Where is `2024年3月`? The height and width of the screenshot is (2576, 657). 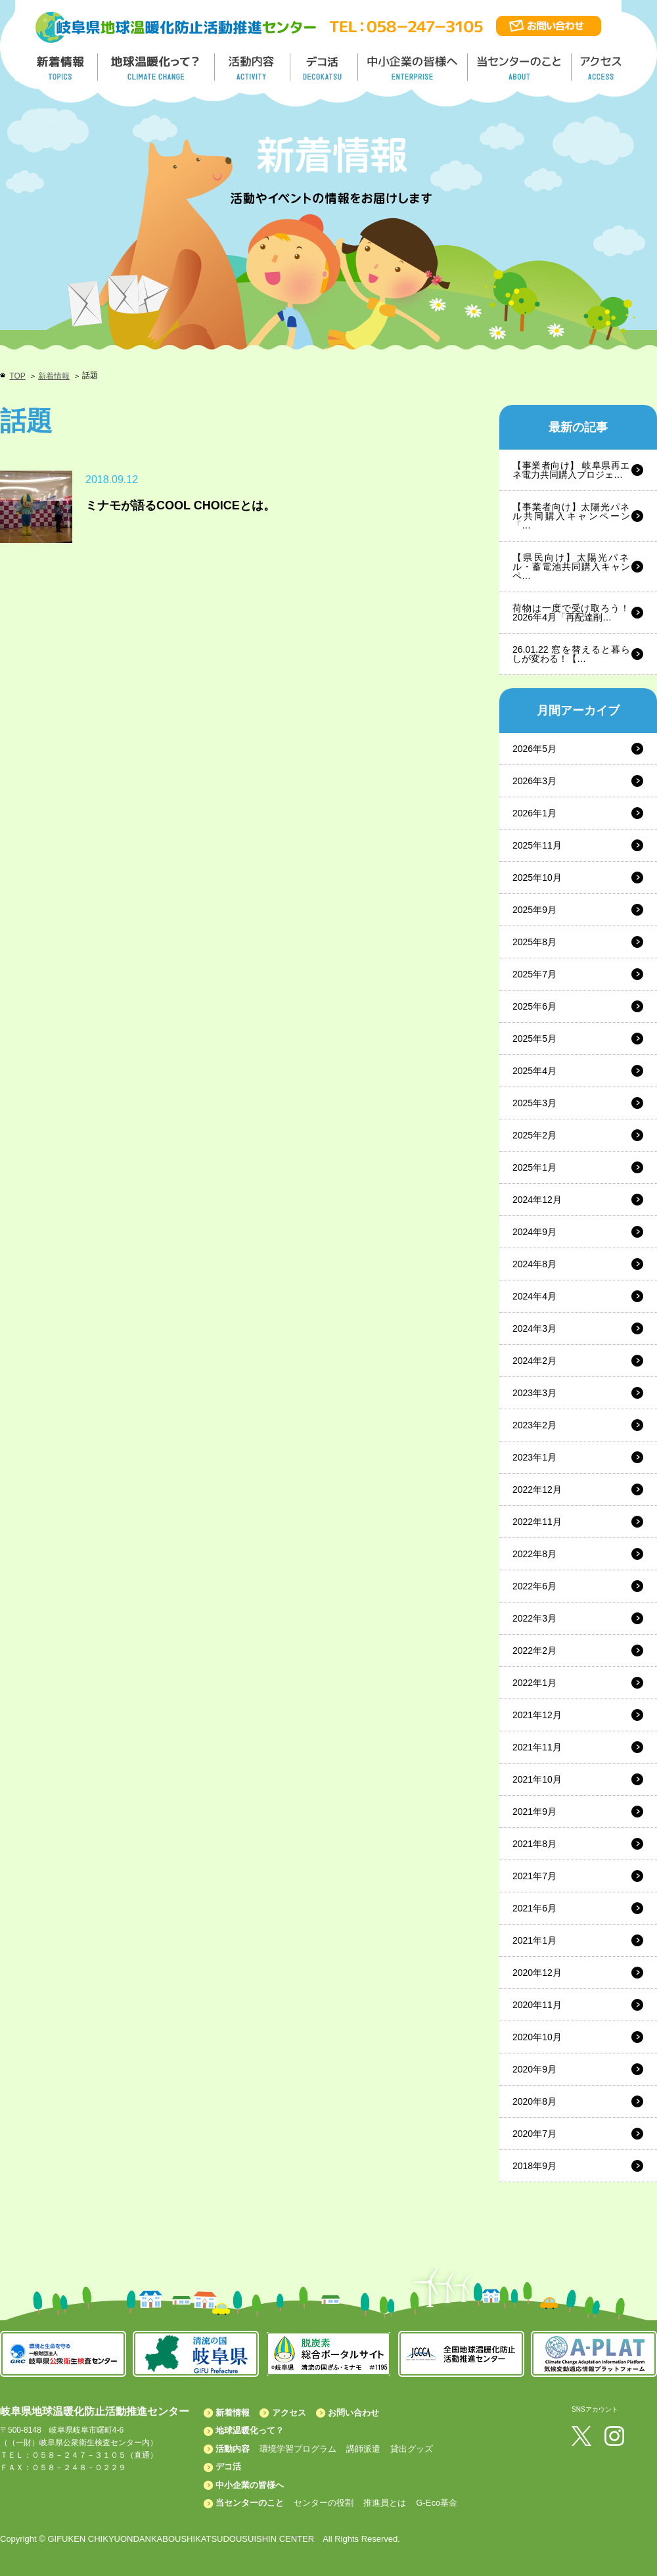
2024年3月 is located at coordinates (534, 1328).